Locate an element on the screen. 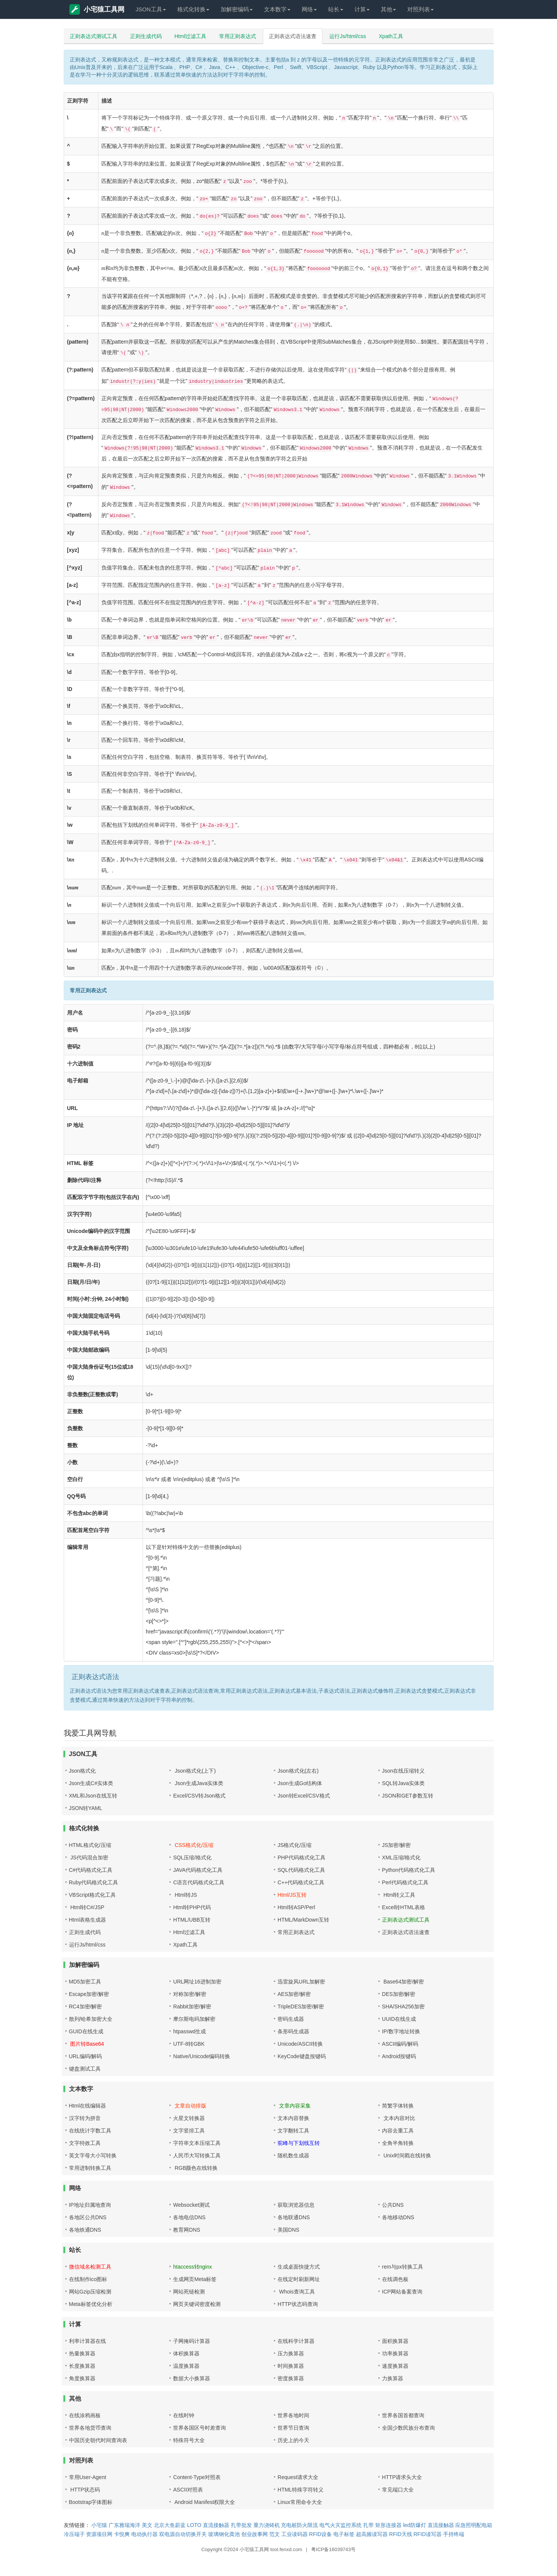 This screenshot has width=557, height=2576. 热量换算器 is located at coordinates (82, 2353).